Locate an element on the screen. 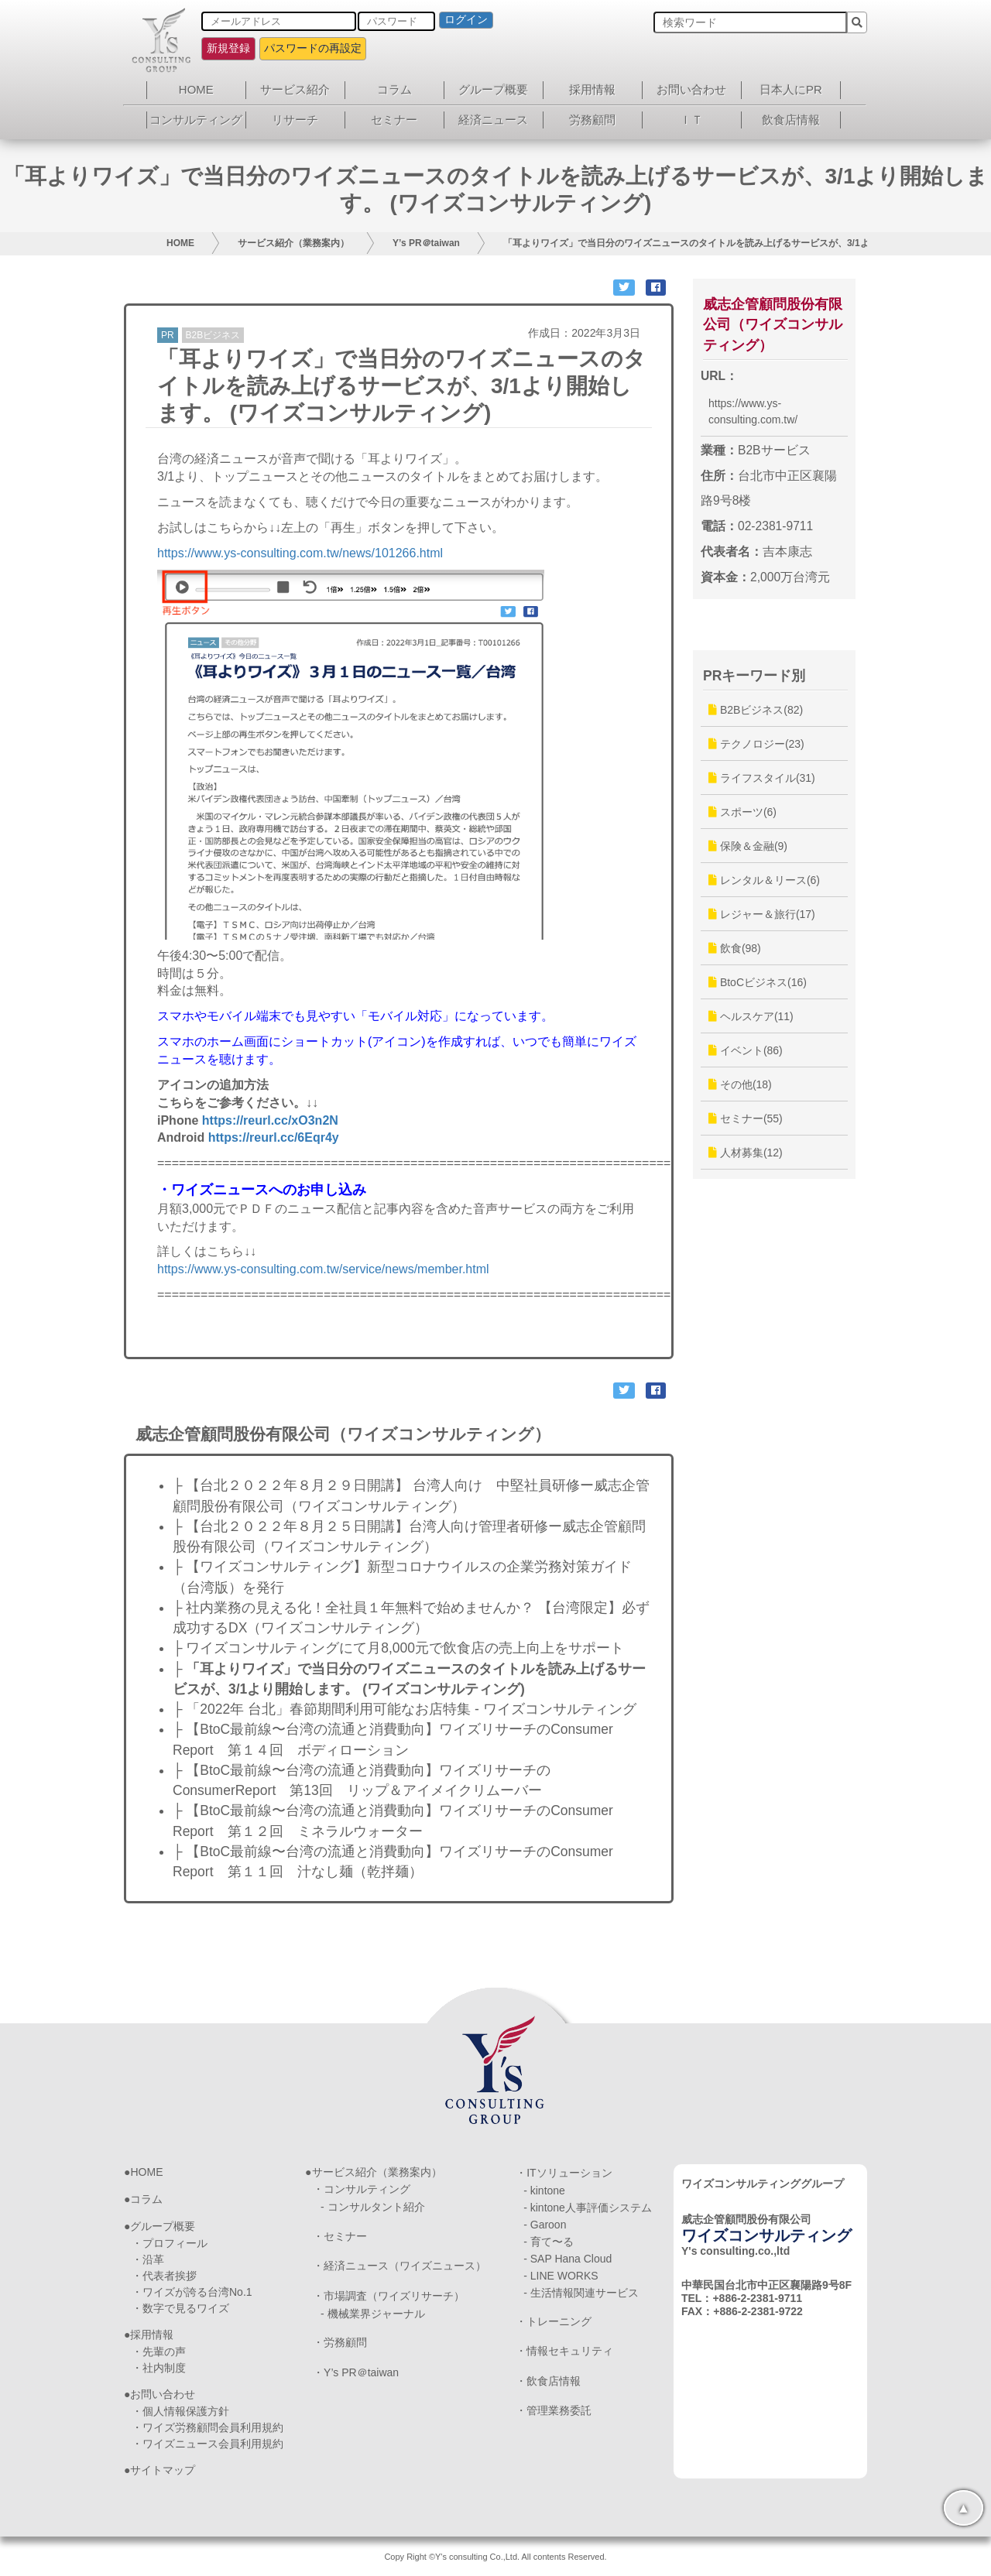 The image size is (991, 2576). ヘルスケア(11) is located at coordinates (751, 1016).